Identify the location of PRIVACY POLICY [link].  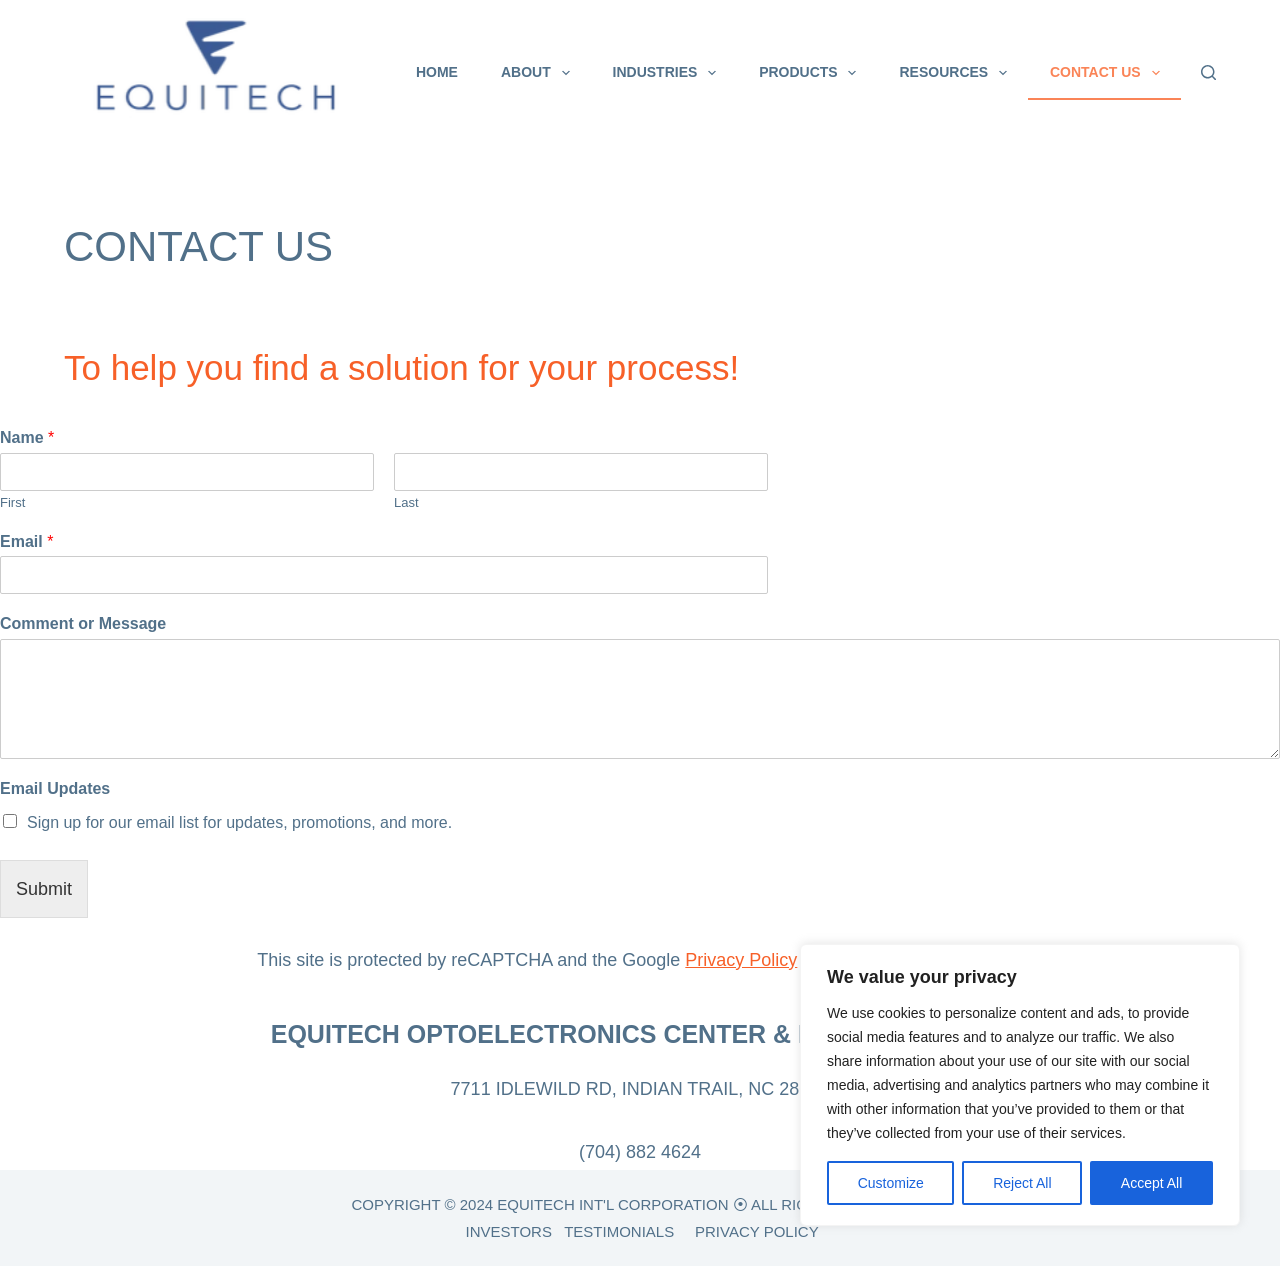
(757, 1231).